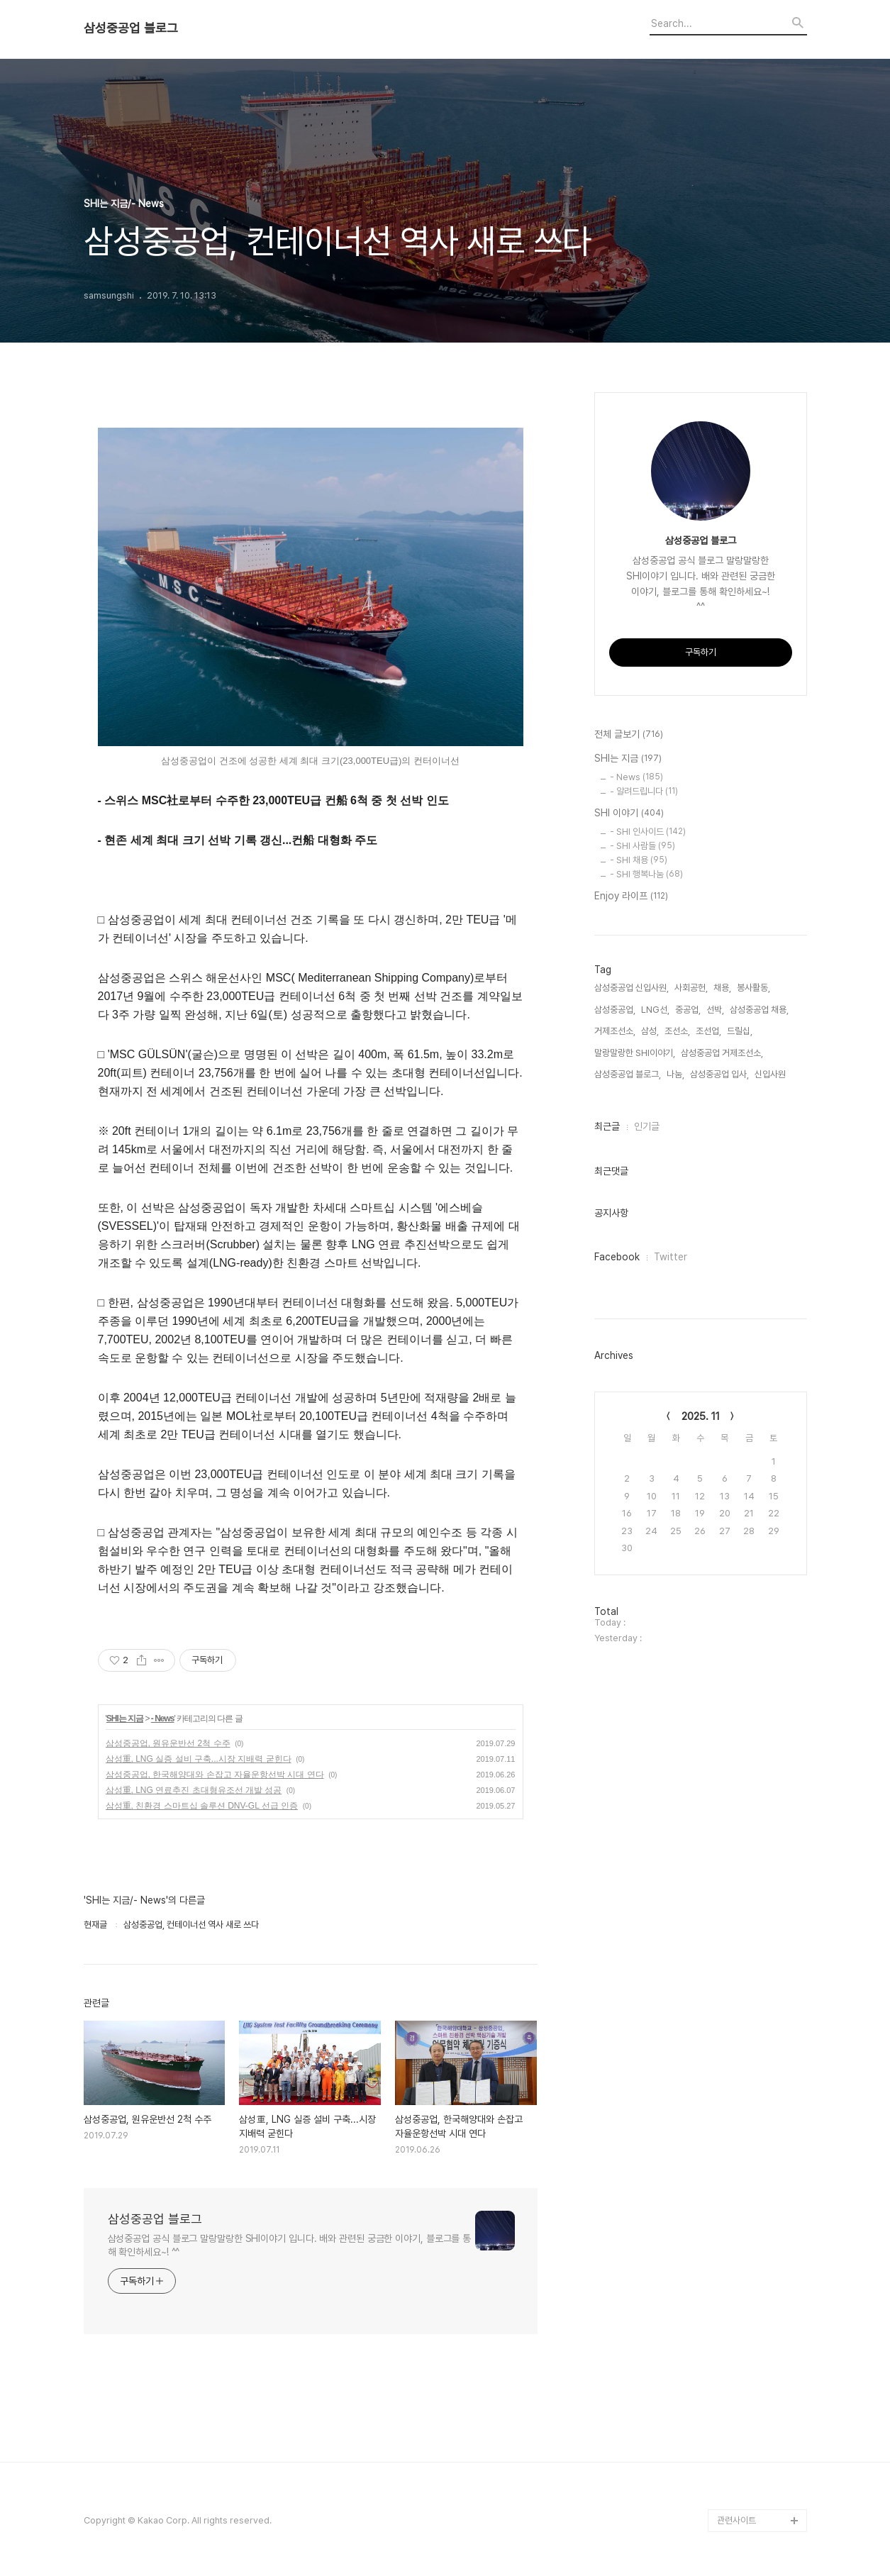 The height and width of the screenshot is (2576, 890). I want to click on 관련사이트, so click(736, 2520).